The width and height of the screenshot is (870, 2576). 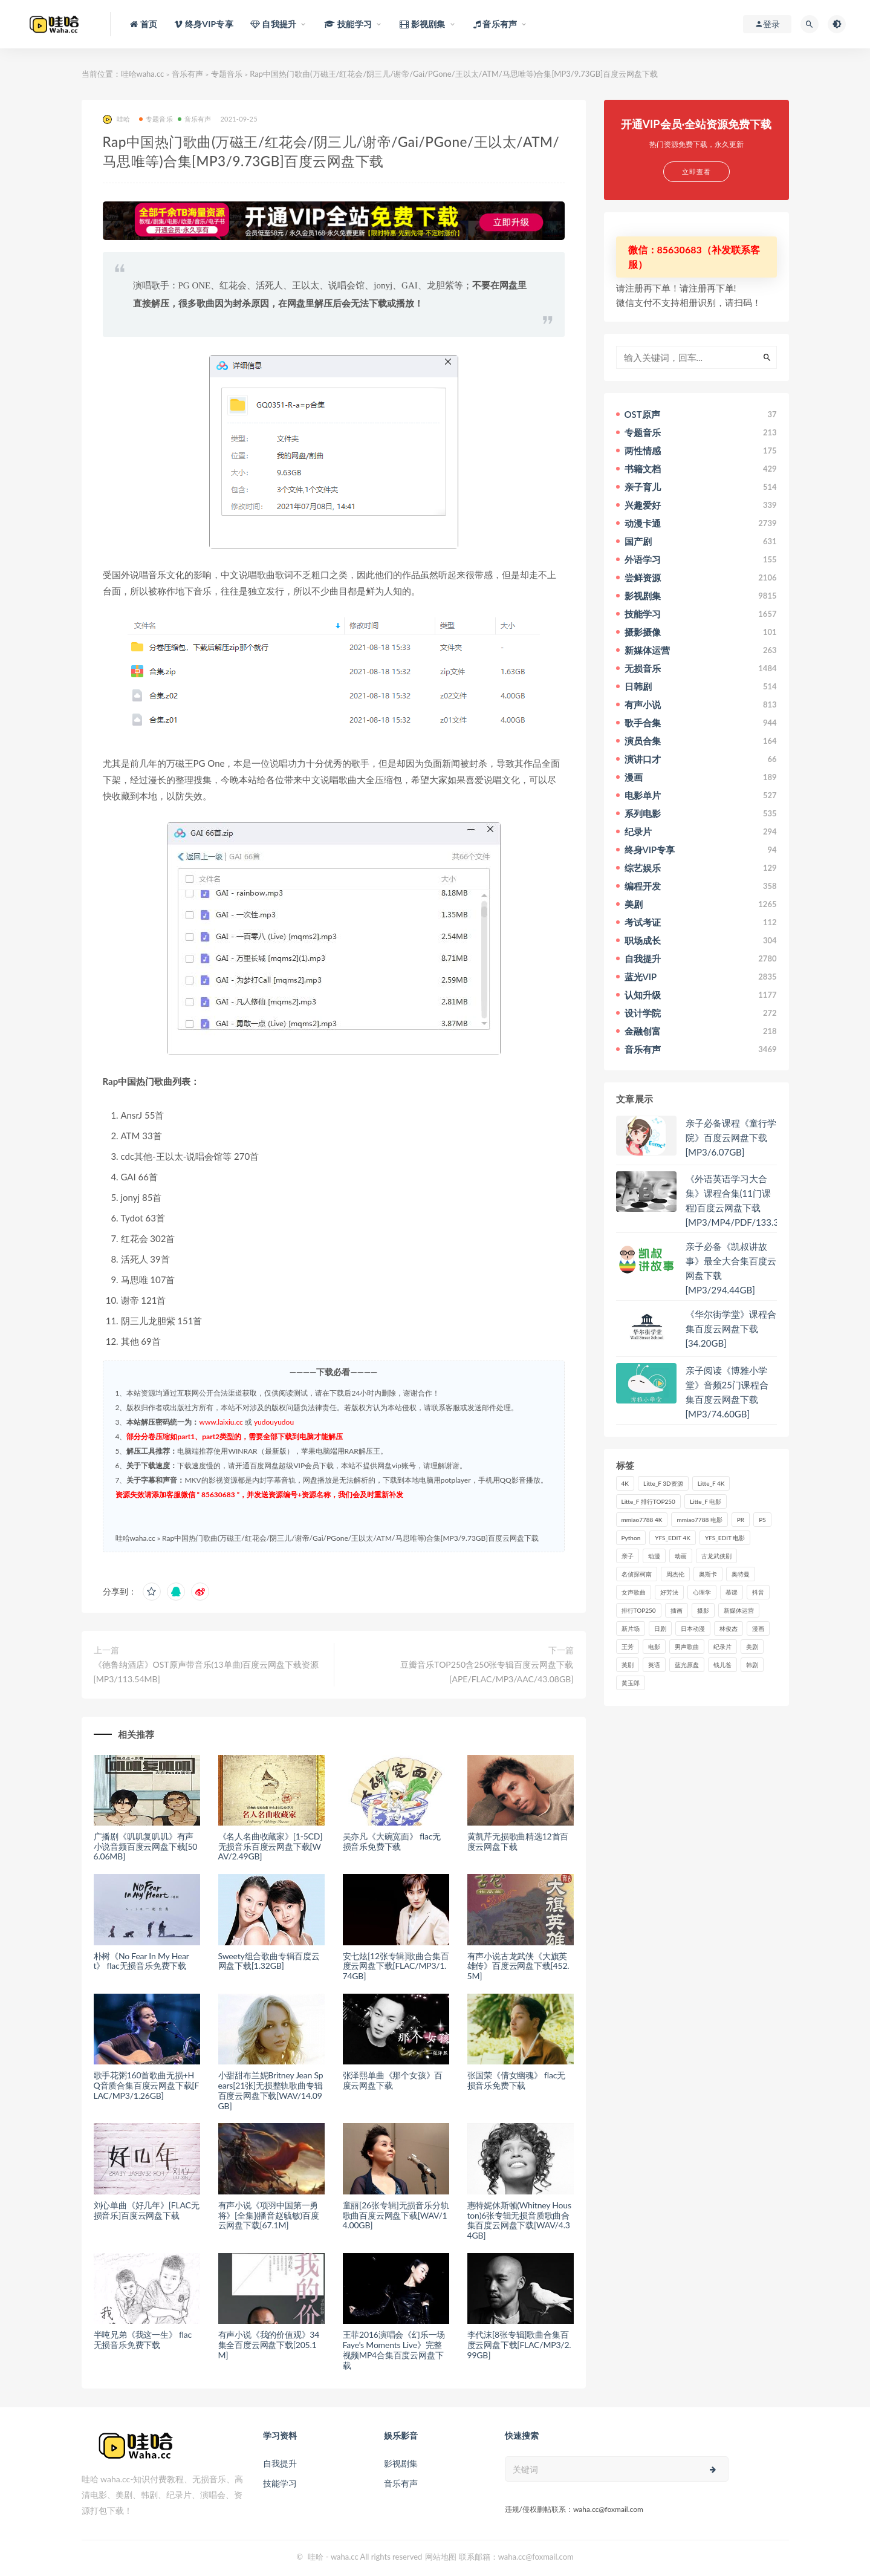 I want to click on 新媒体运营 [新媒体运营 (58个项目)], so click(x=739, y=1610).